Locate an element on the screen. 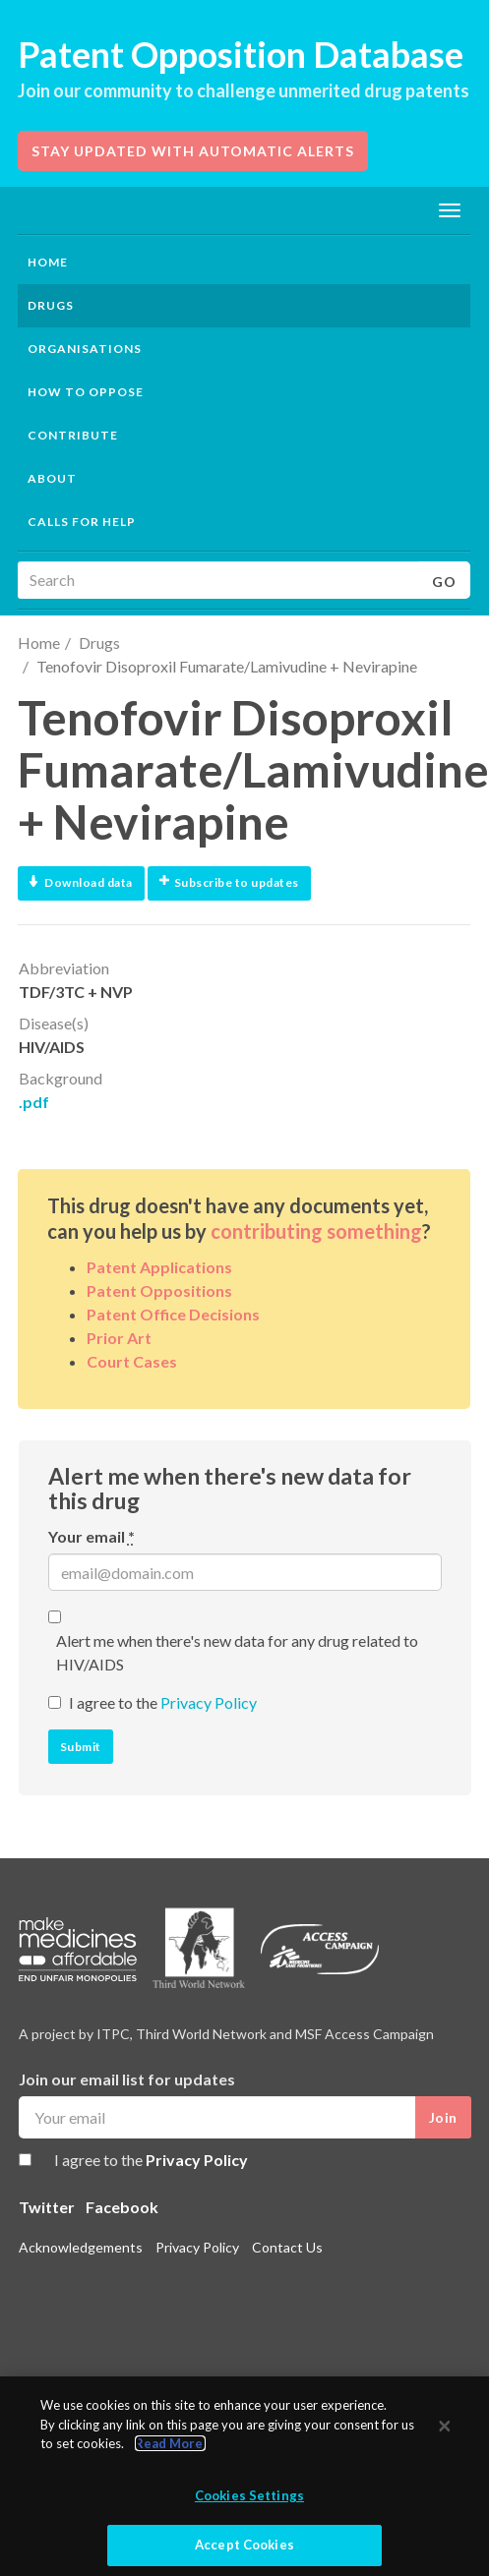 The width and height of the screenshot is (489, 2576). Patent Applications is located at coordinates (159, 1267).